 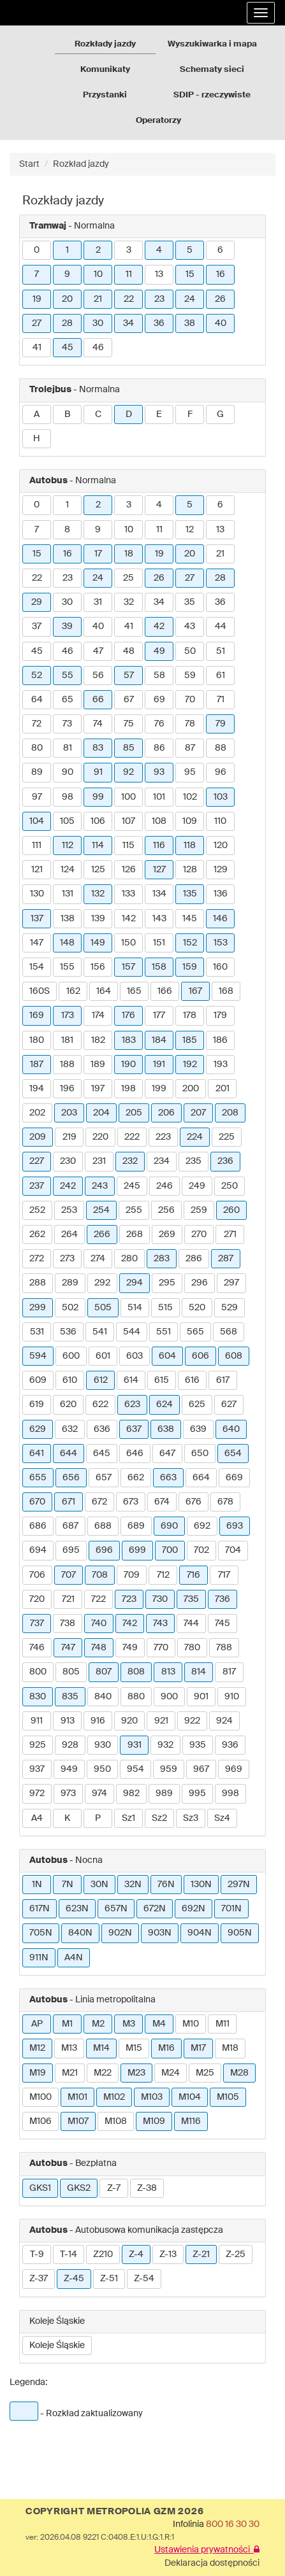 I want to click on 20 [button], so click(x=67, y=299).